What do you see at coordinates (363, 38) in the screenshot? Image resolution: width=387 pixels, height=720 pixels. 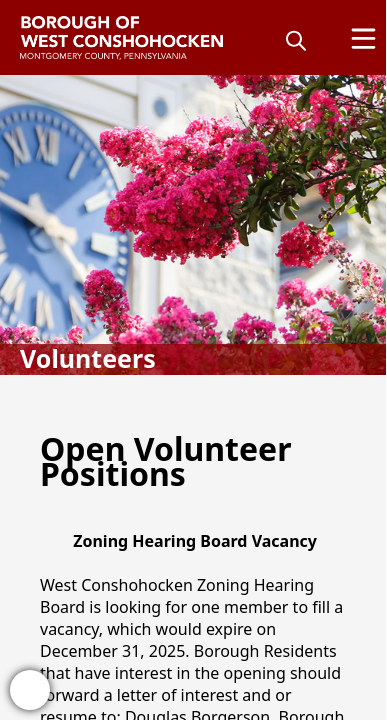 I see `[Open Menu]` at bounding box center [363, 38].